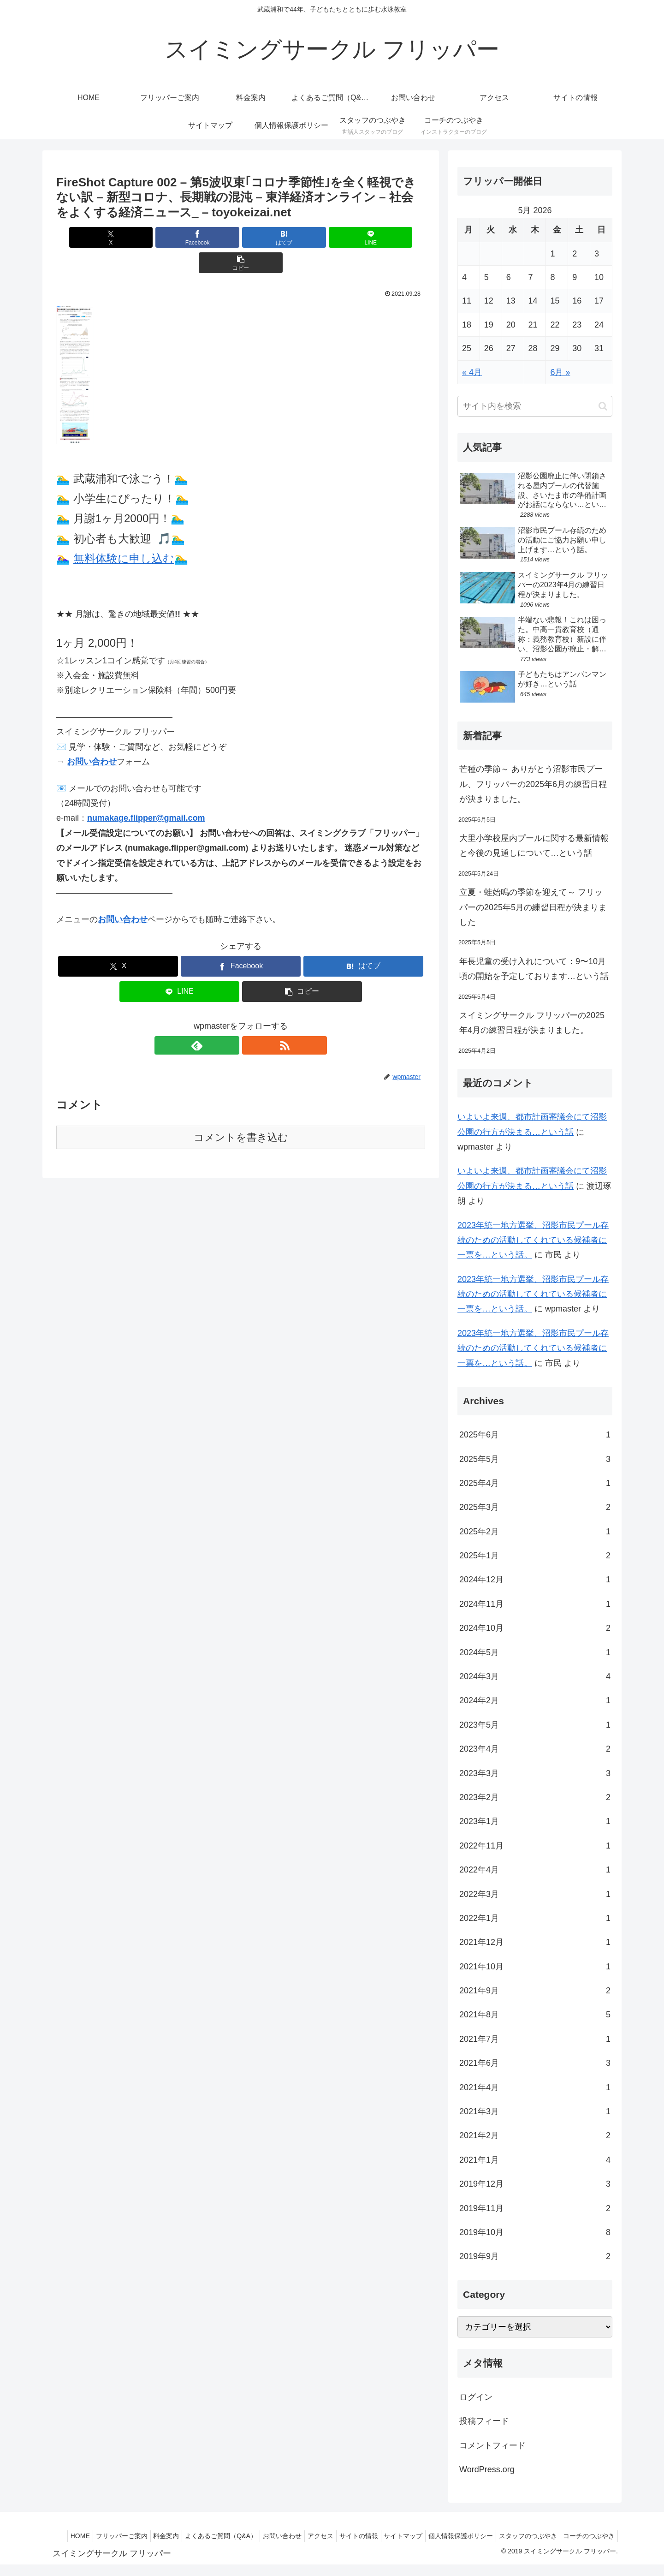  What do you see at coordinates (584, 2536) in the screenshot?
I see `スタッフのつぶやき` at bounding box center [584, 2536].